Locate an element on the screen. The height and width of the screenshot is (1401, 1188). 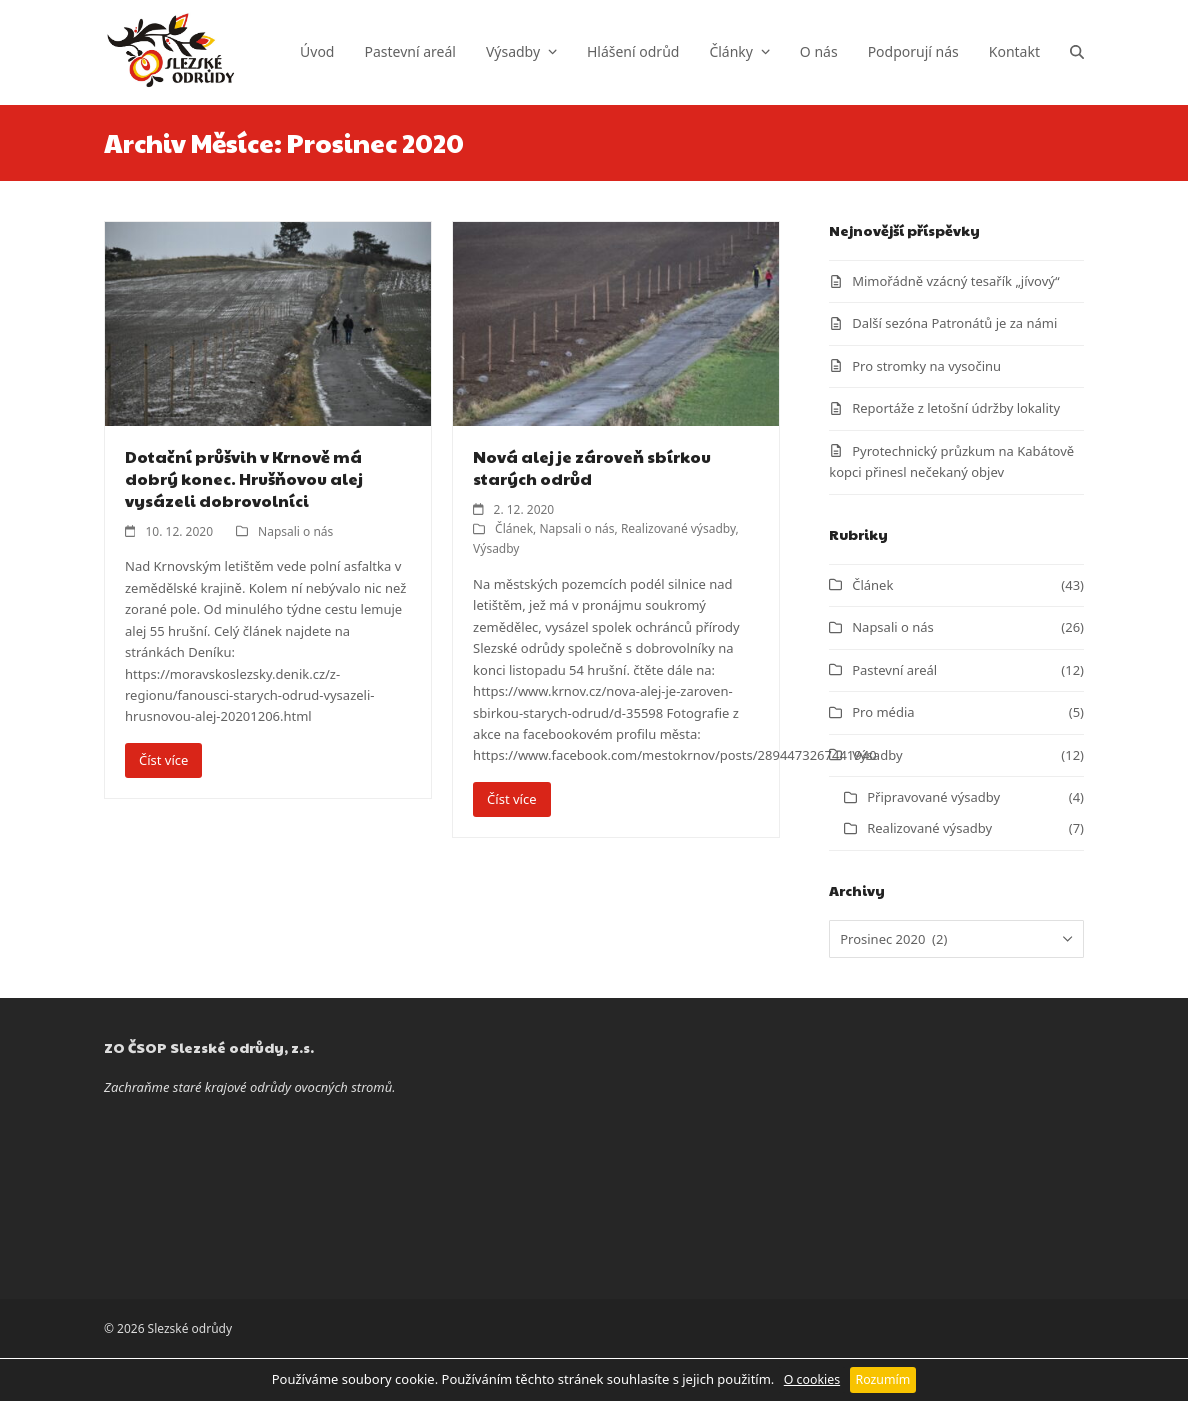
Další sezóna Patronátů je za námi is located at coordinates (954, 323).